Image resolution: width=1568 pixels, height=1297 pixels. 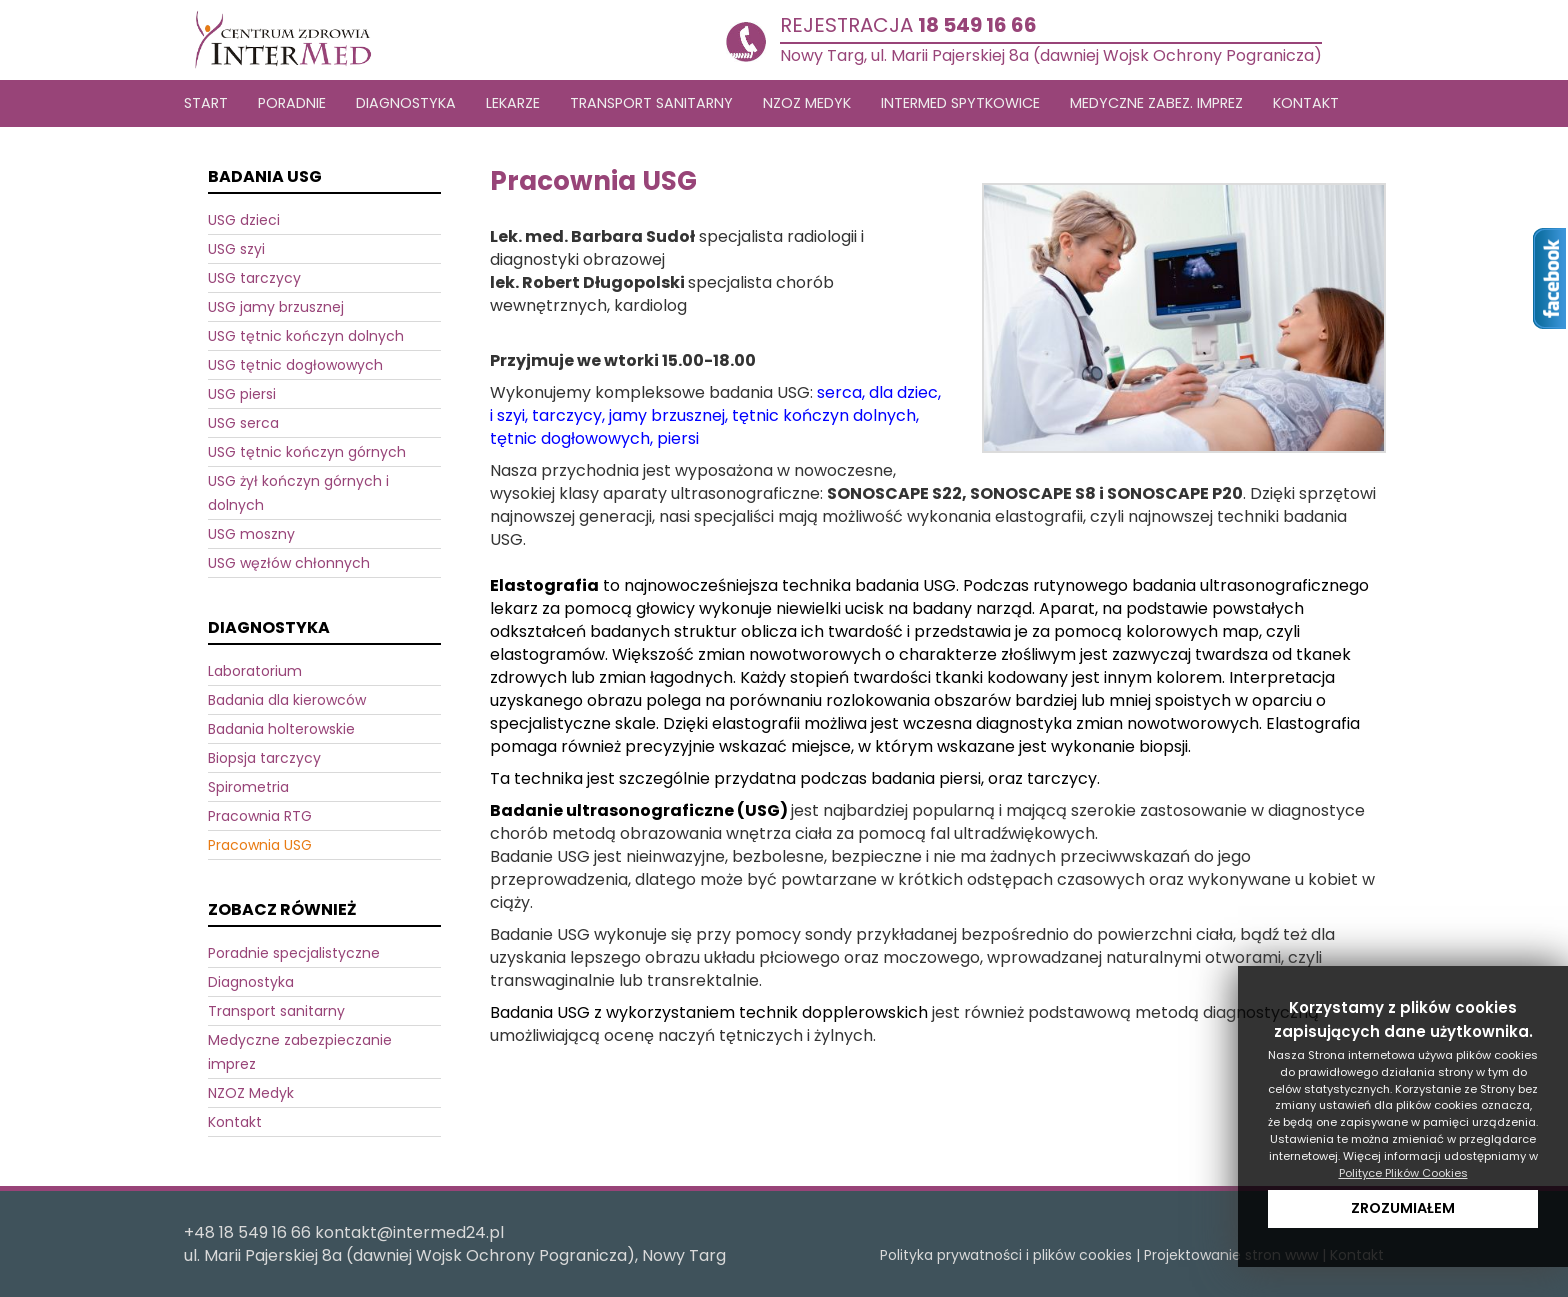 What do you see at coordinates (406, 103) in the screenshot?
I see `DIAGNOSTYKA` at bounding box center [406, 103].